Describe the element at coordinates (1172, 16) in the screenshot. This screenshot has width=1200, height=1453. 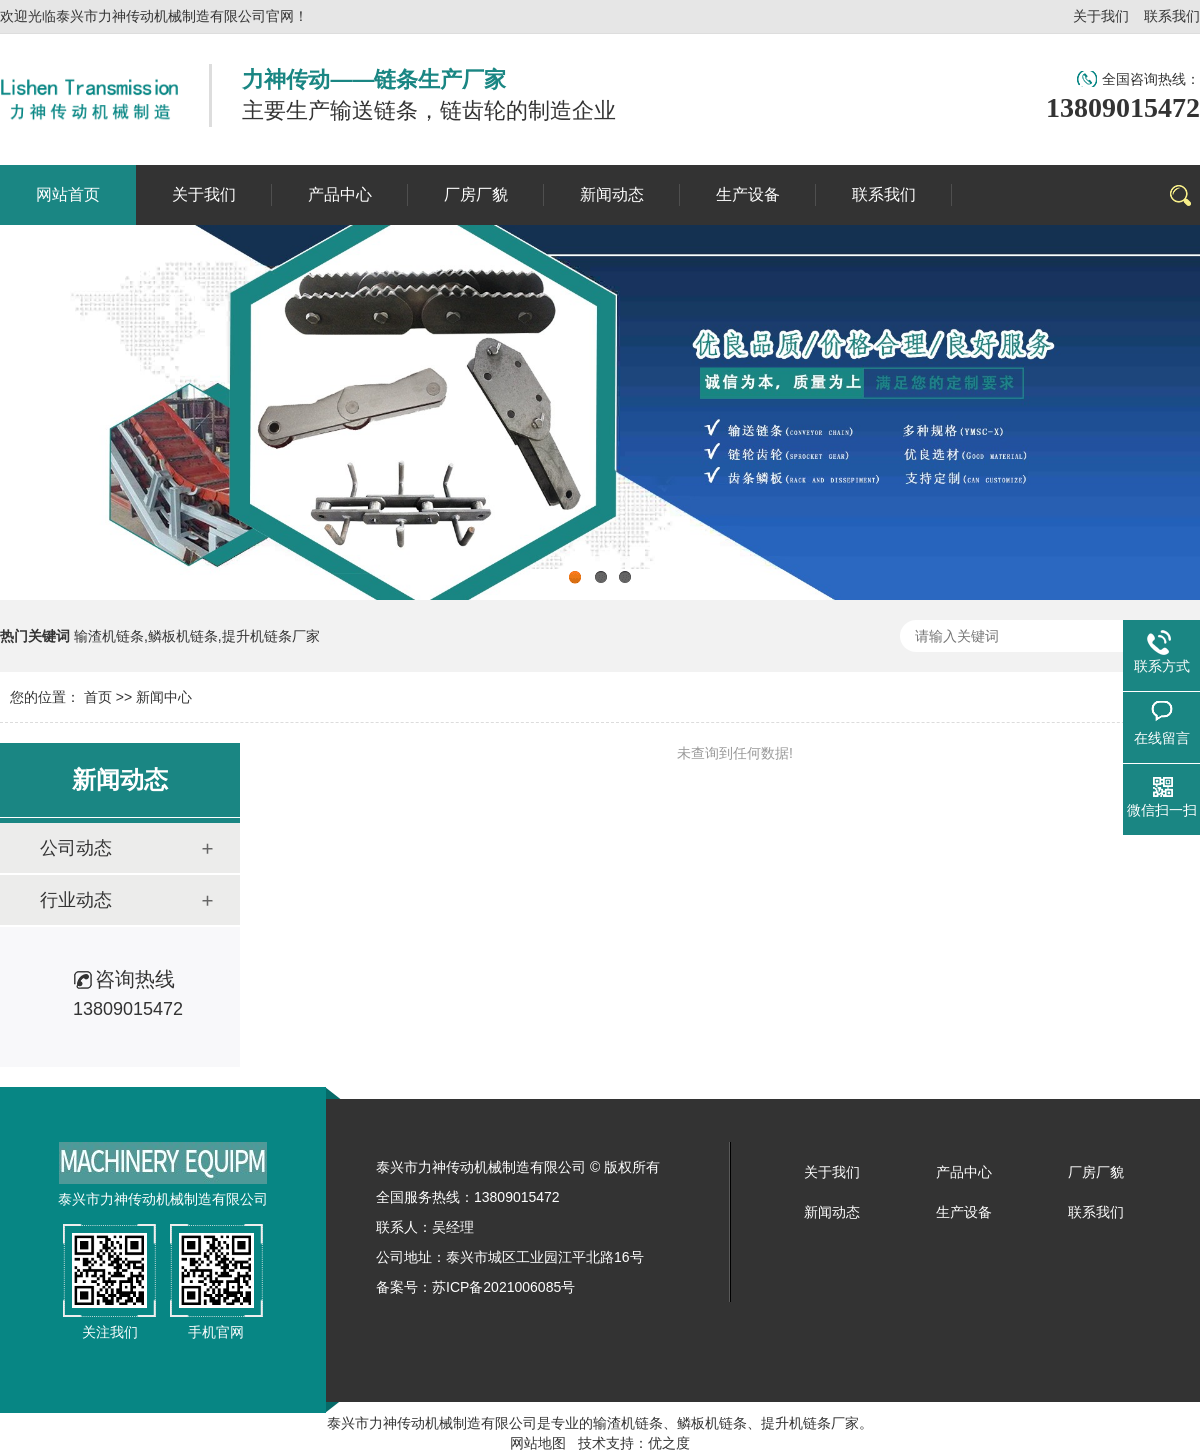
I see `联系我们` at that location.